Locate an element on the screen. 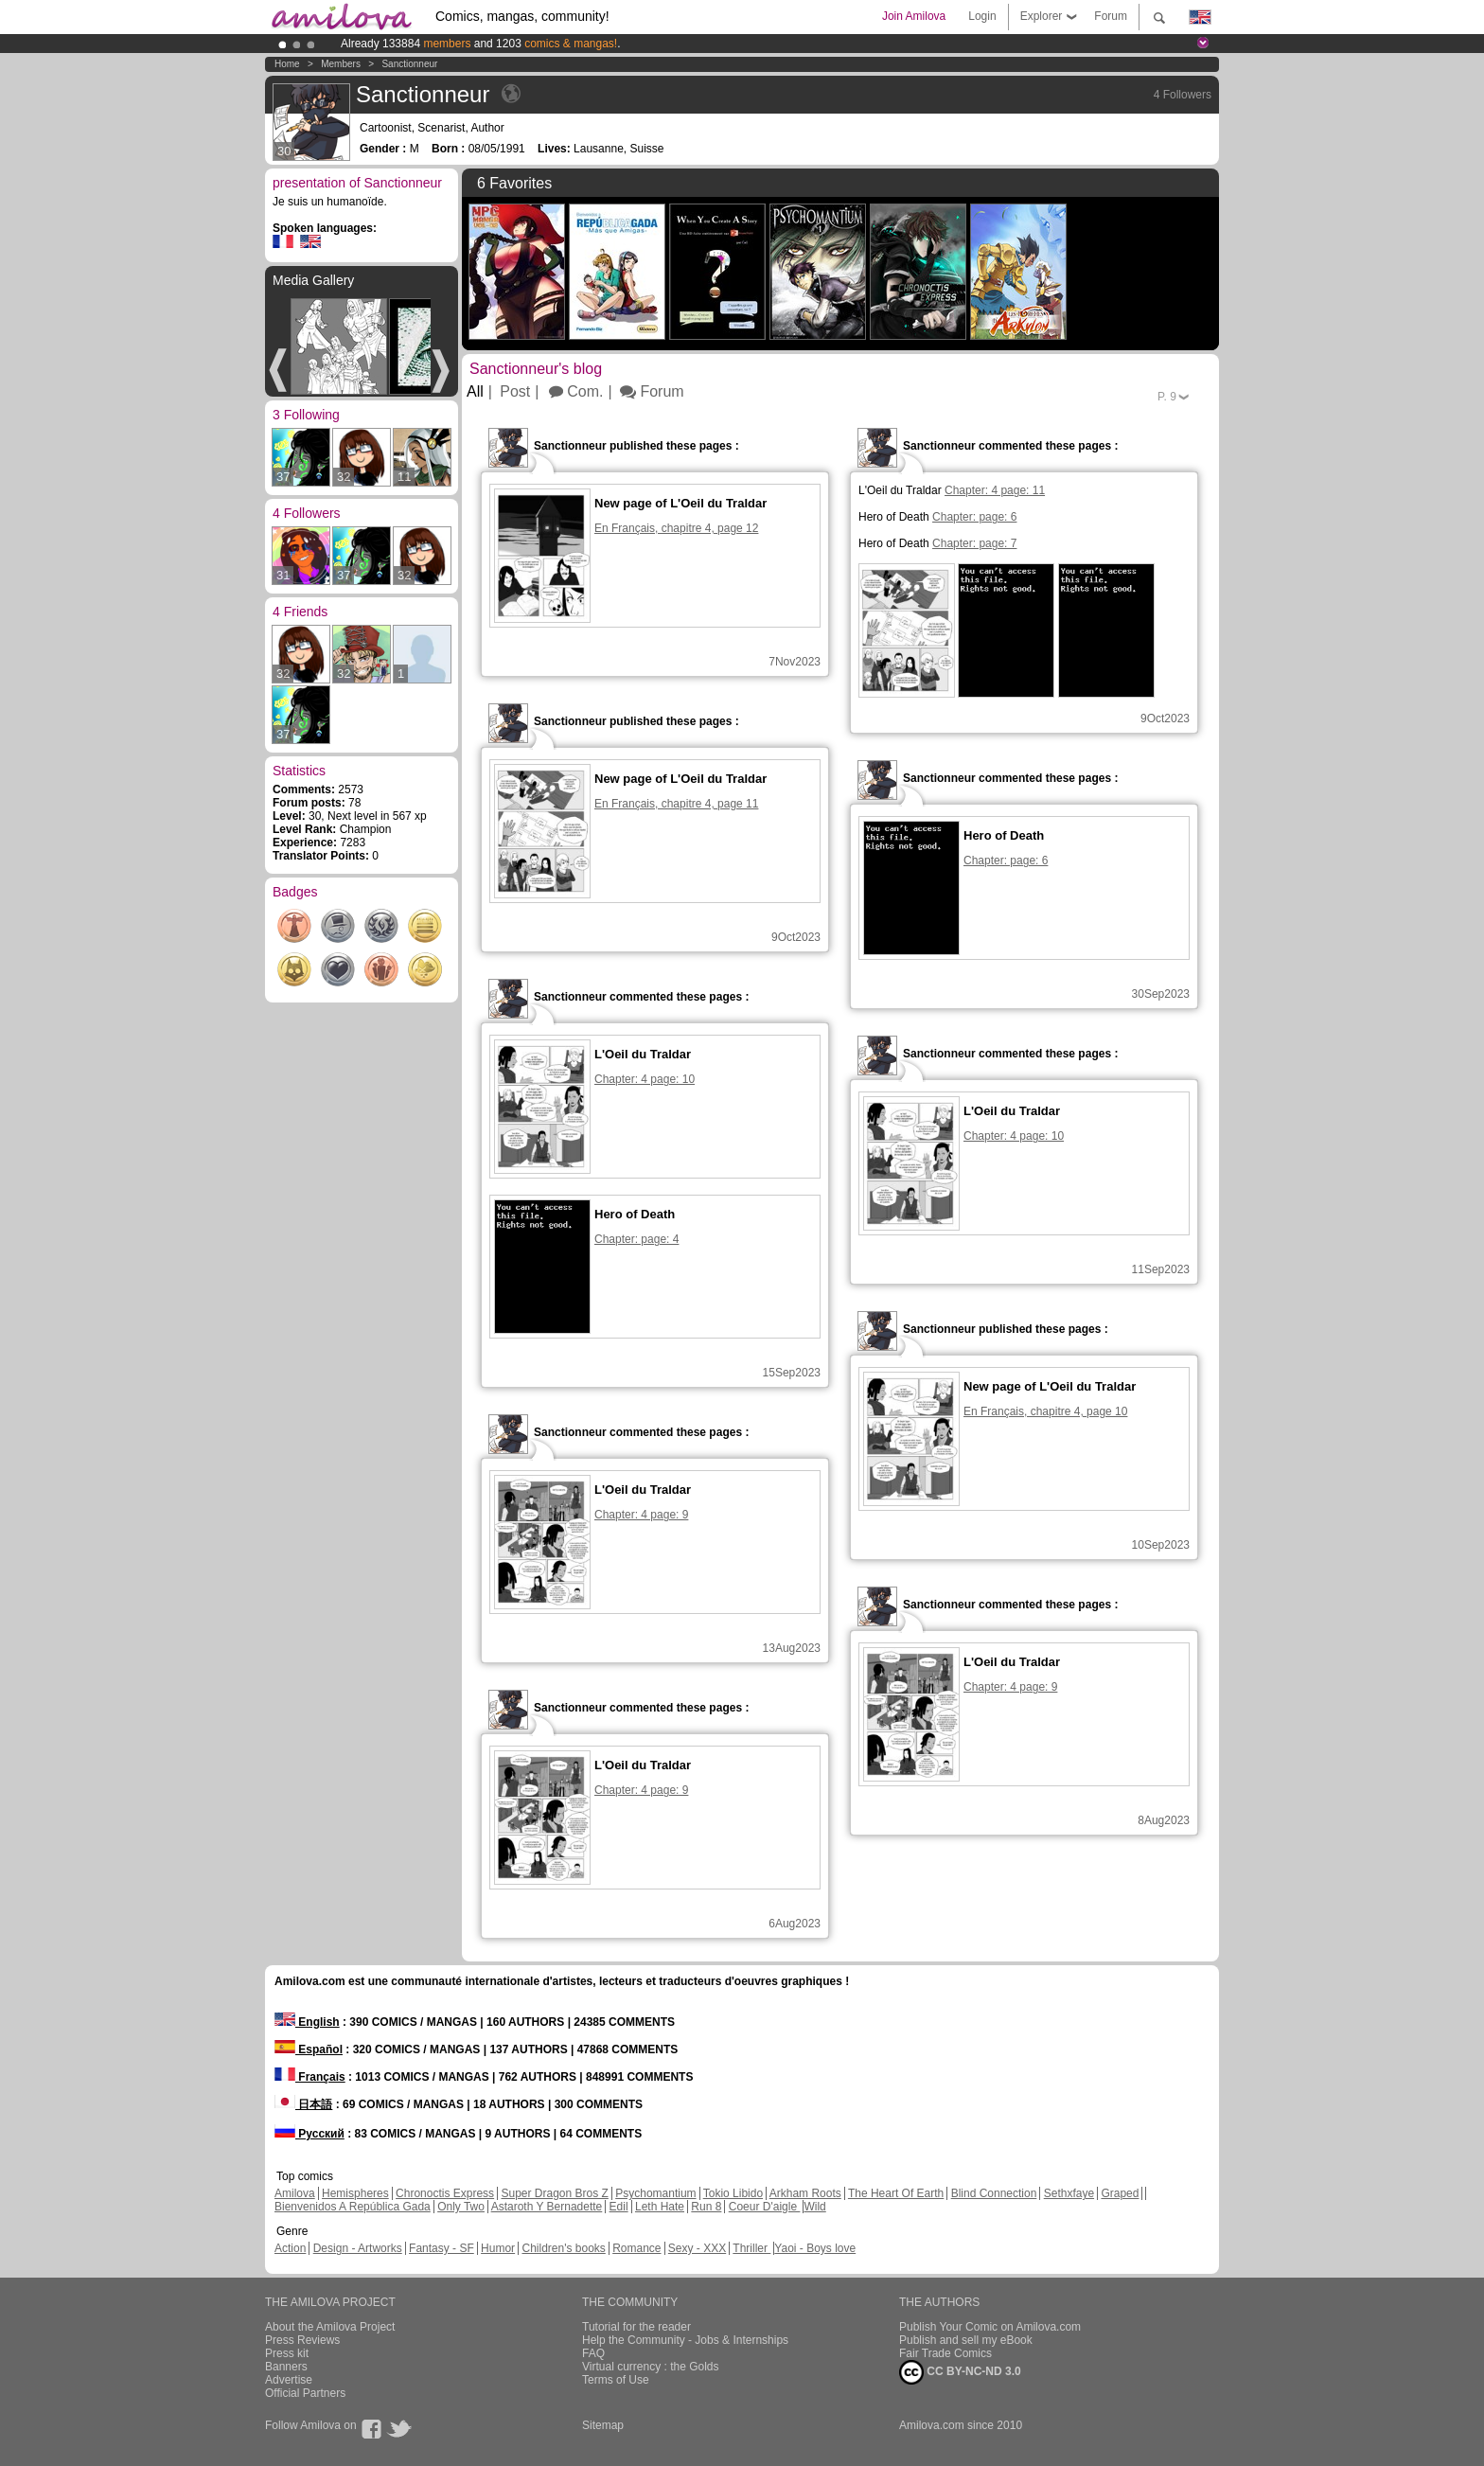  Advertise is located at coordinates (288, 2379).